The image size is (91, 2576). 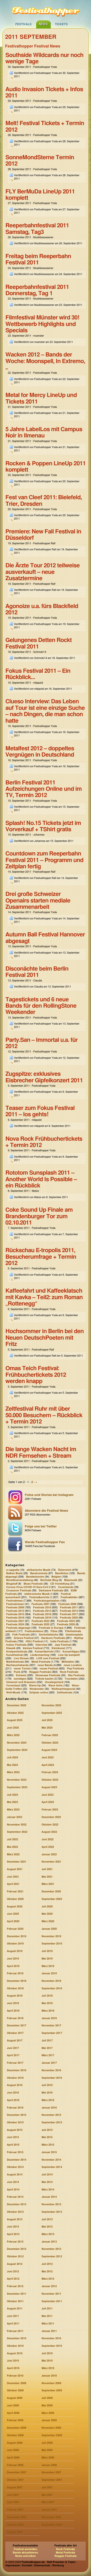 I want to click on Festivals 2010, so click(x=42, y=1607).